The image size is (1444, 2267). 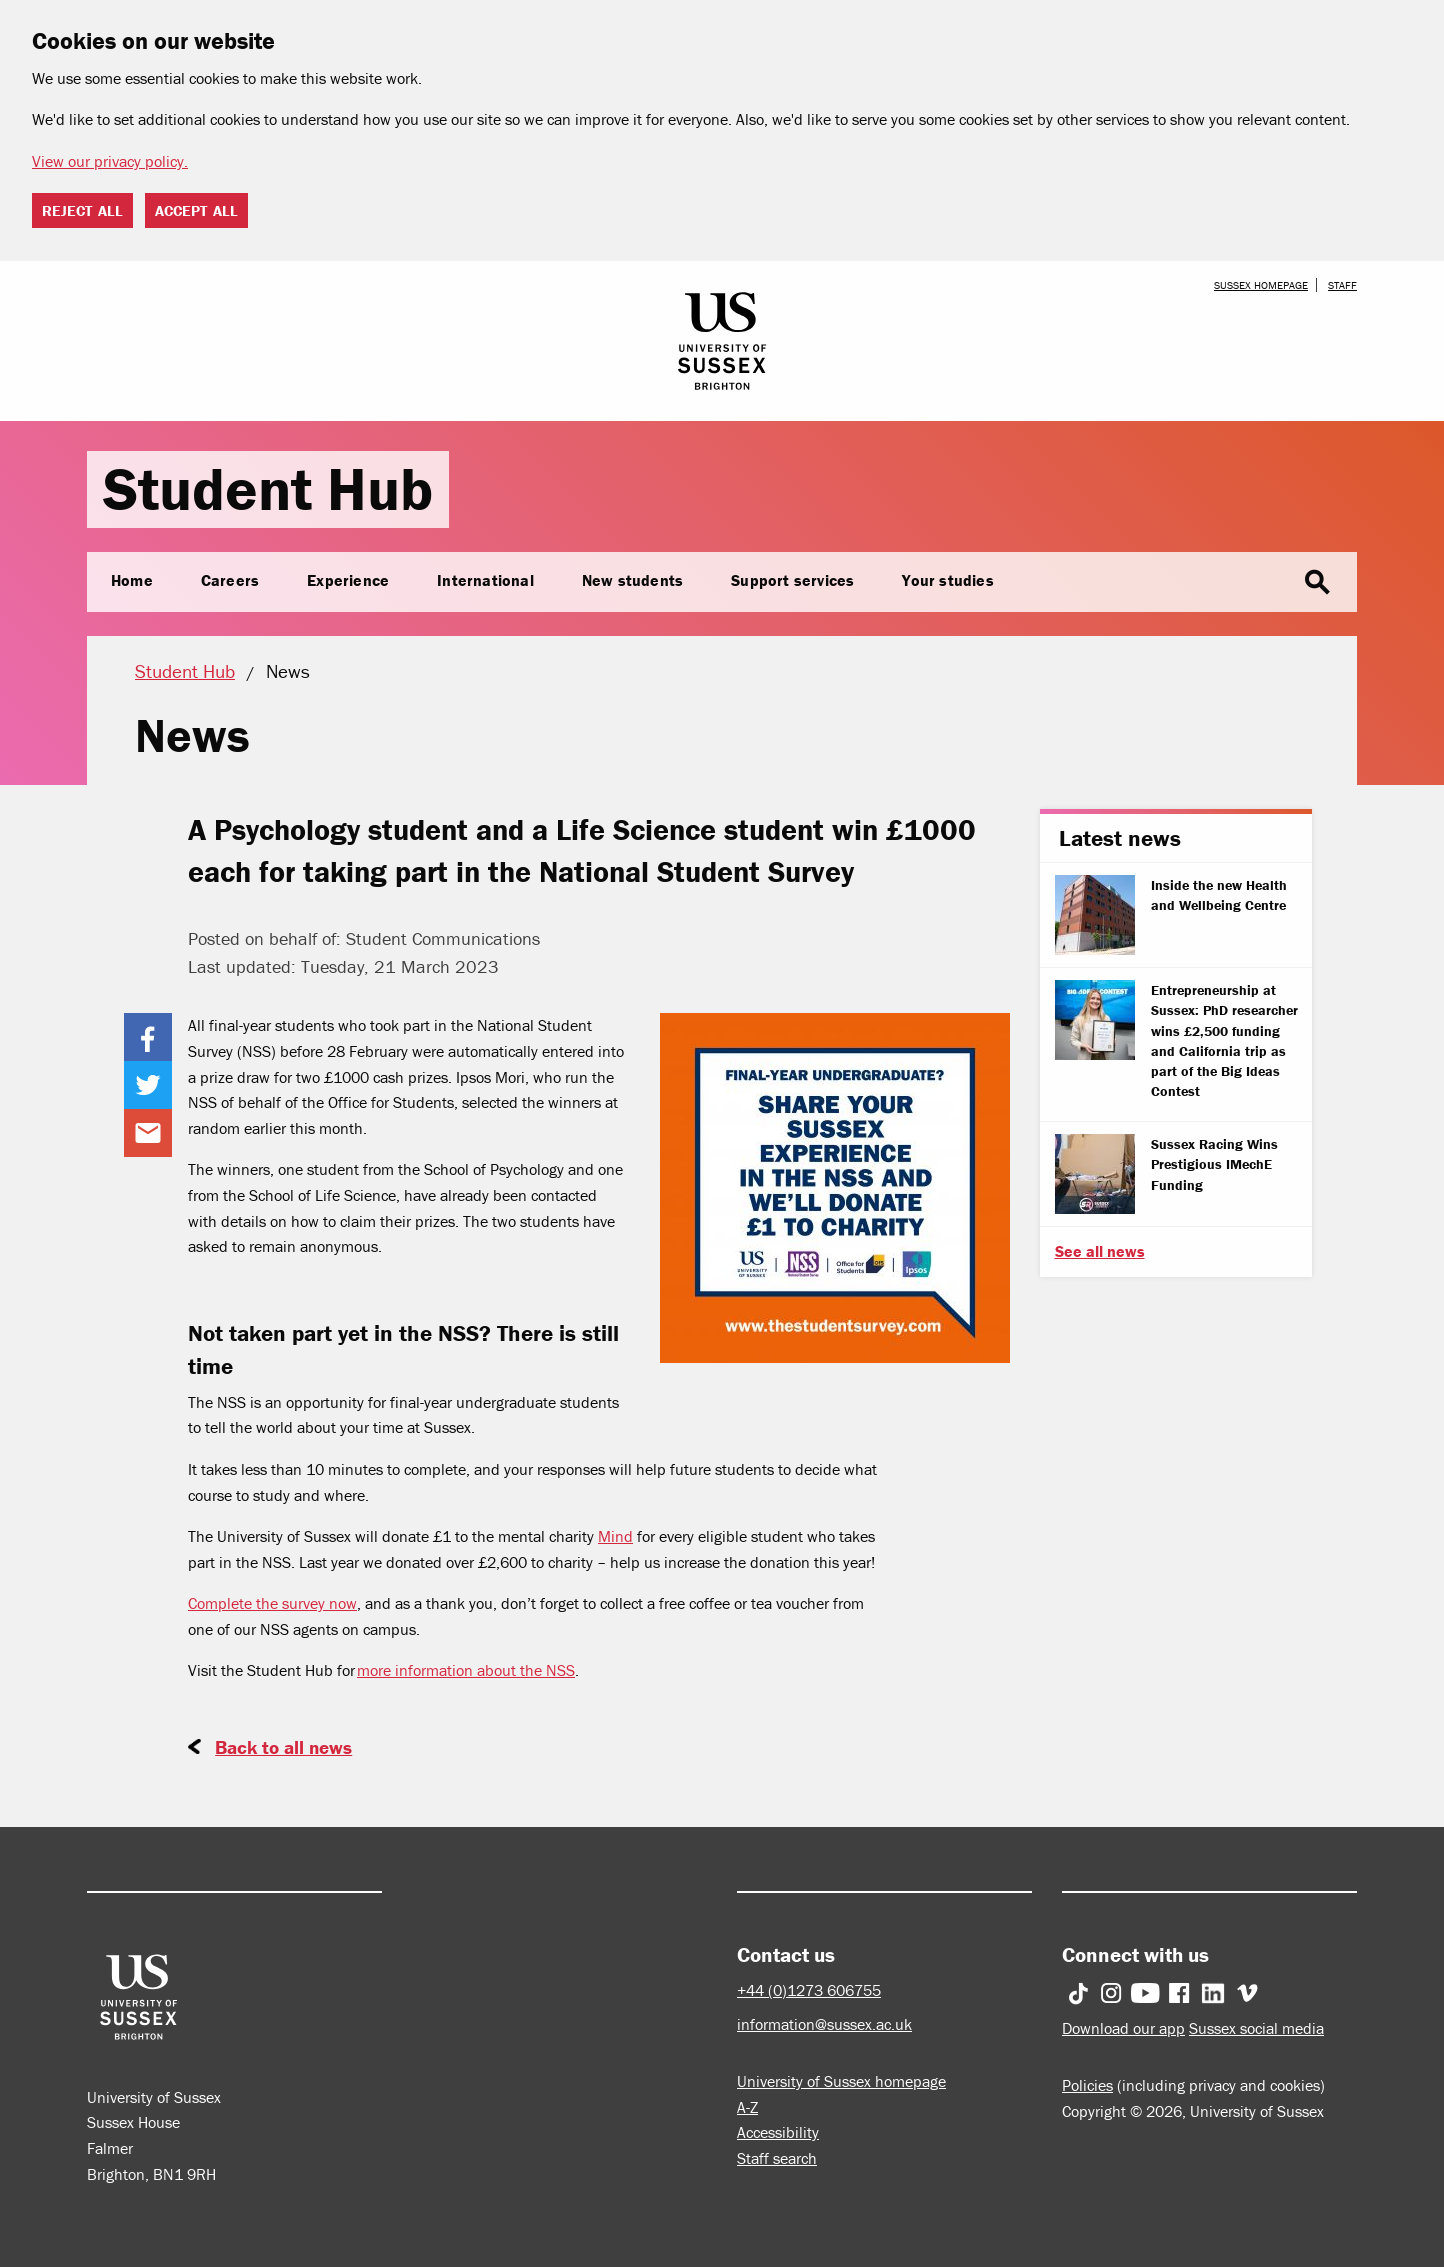 I want to click on Careers, so click(x=230, y=580).